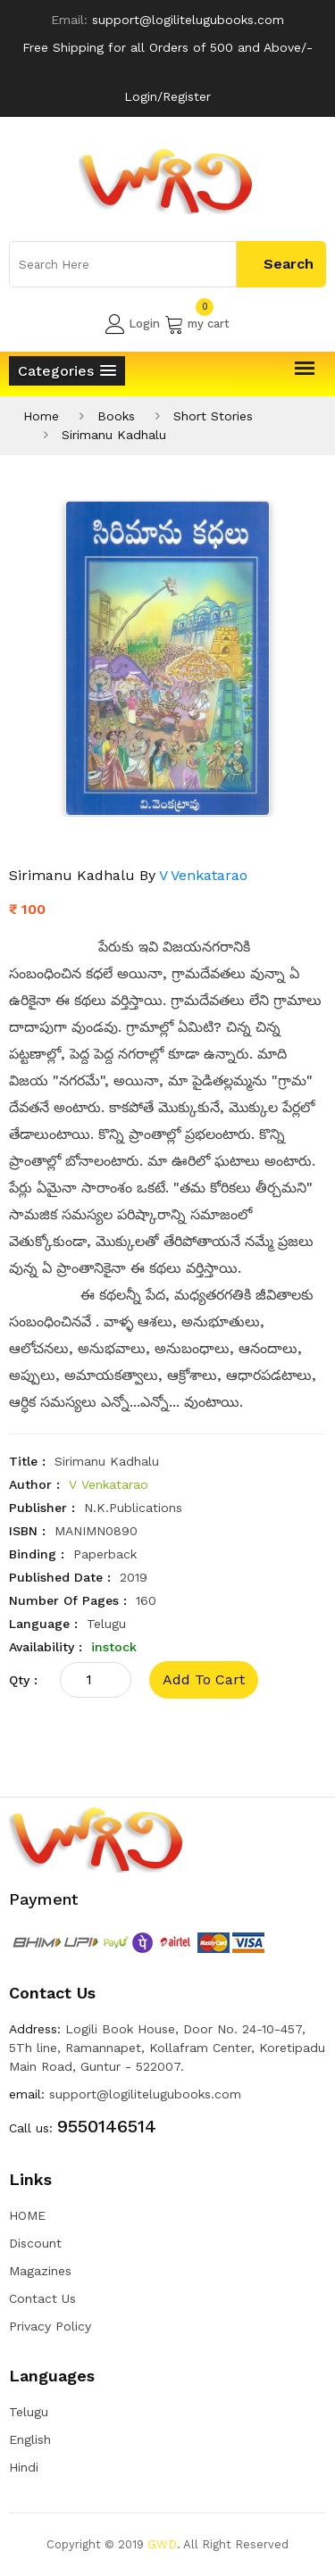 The height and width of the screenshot is (2576, 335). I want to click on Login/Register, so click(167, 96).